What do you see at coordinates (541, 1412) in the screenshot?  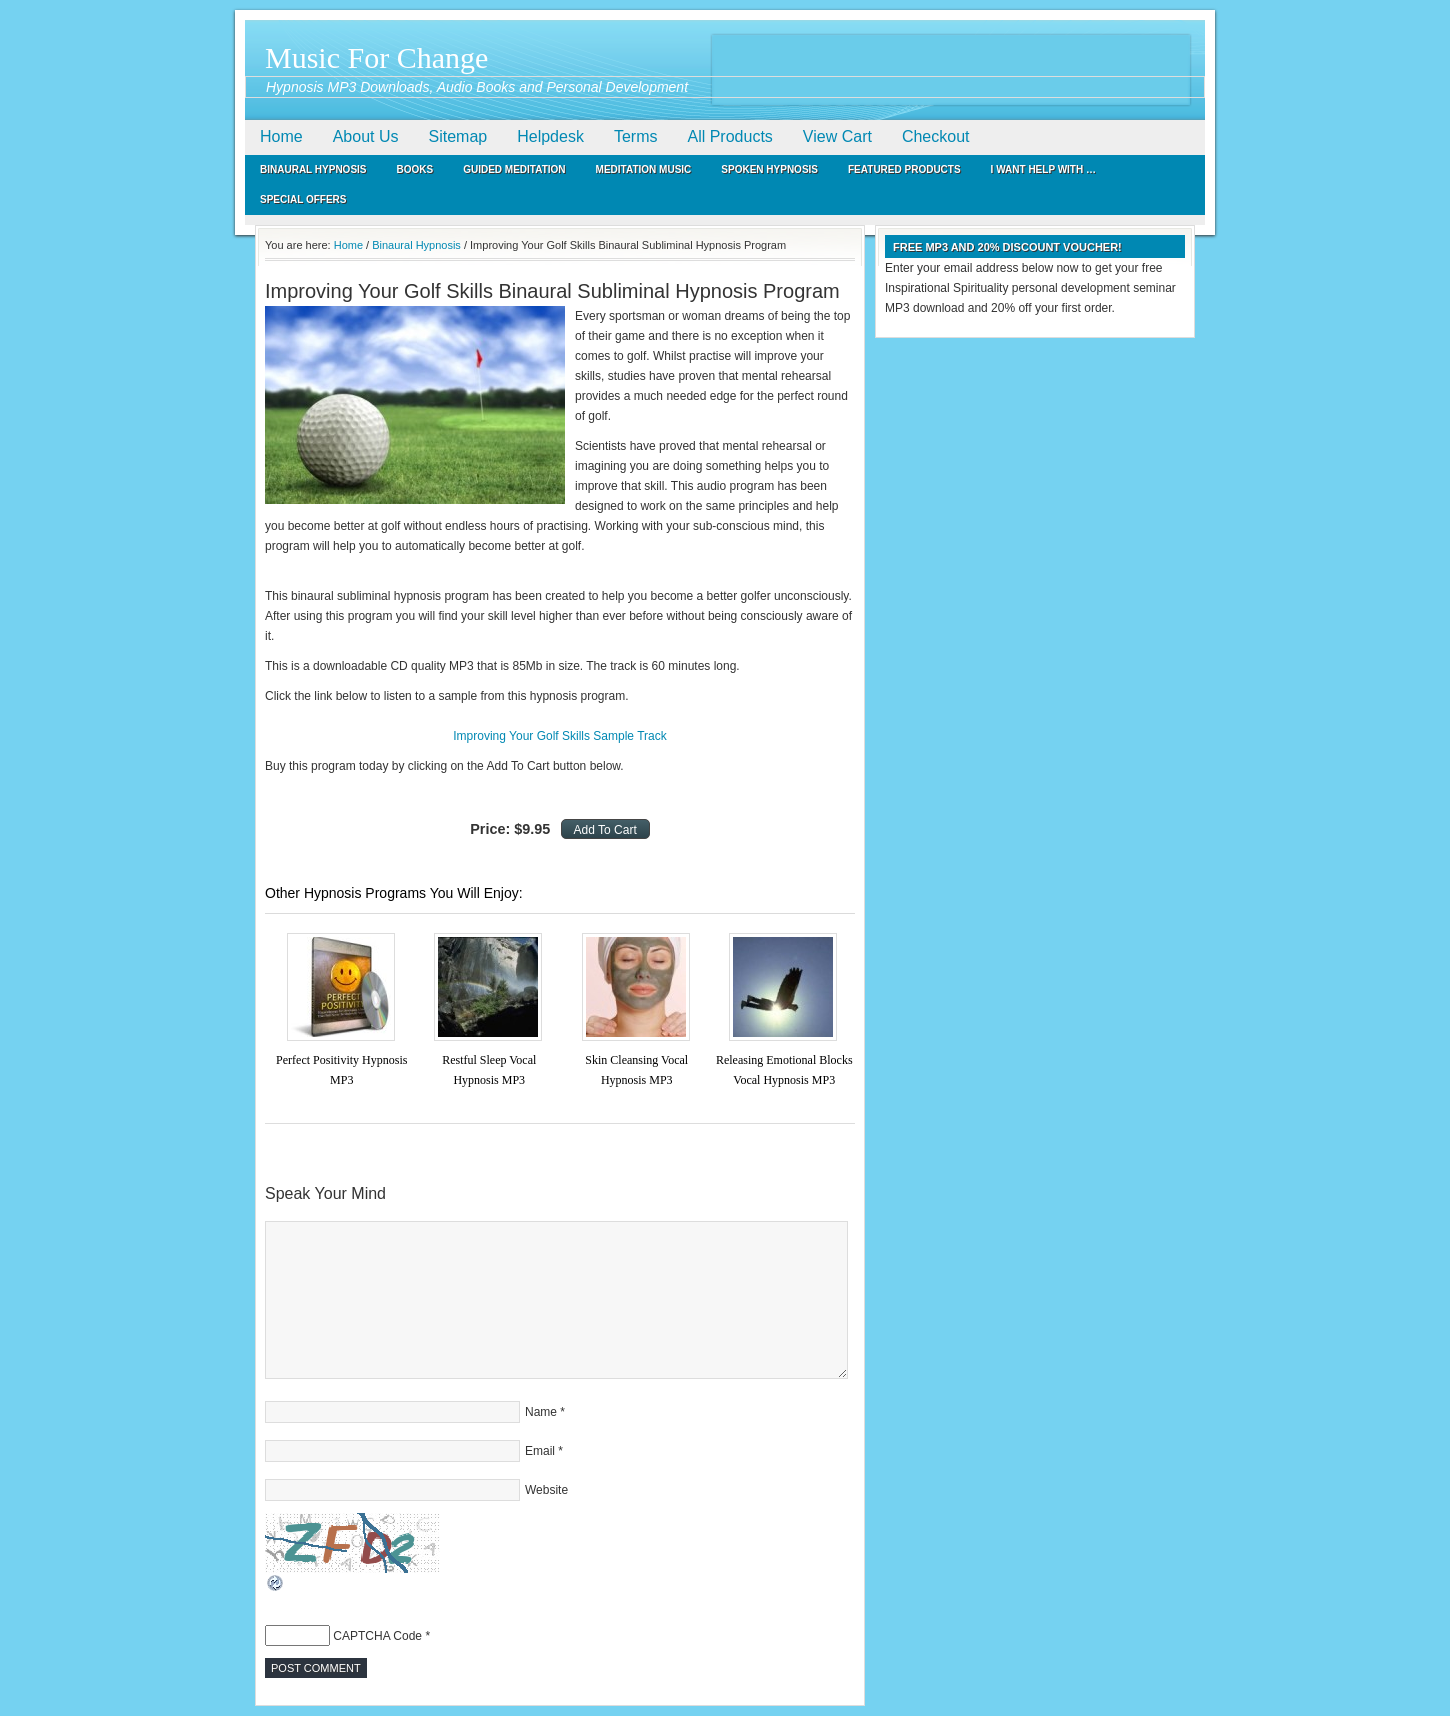 I see `Name` at bounding box center [541, 1412].